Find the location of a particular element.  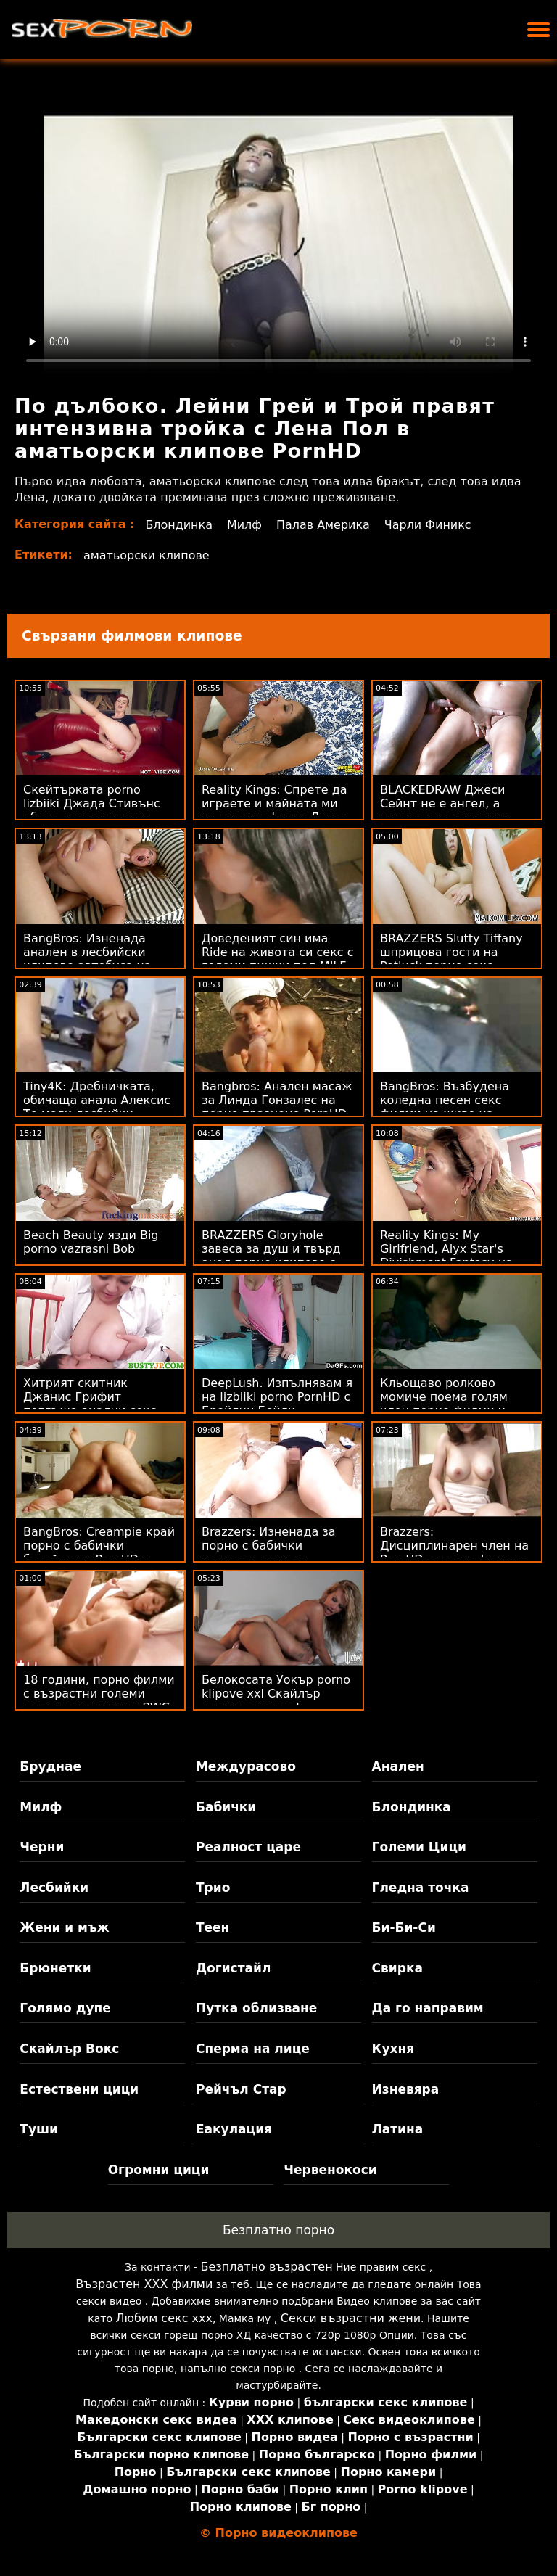

Големи Цици is located at coordinates (419, 1847).